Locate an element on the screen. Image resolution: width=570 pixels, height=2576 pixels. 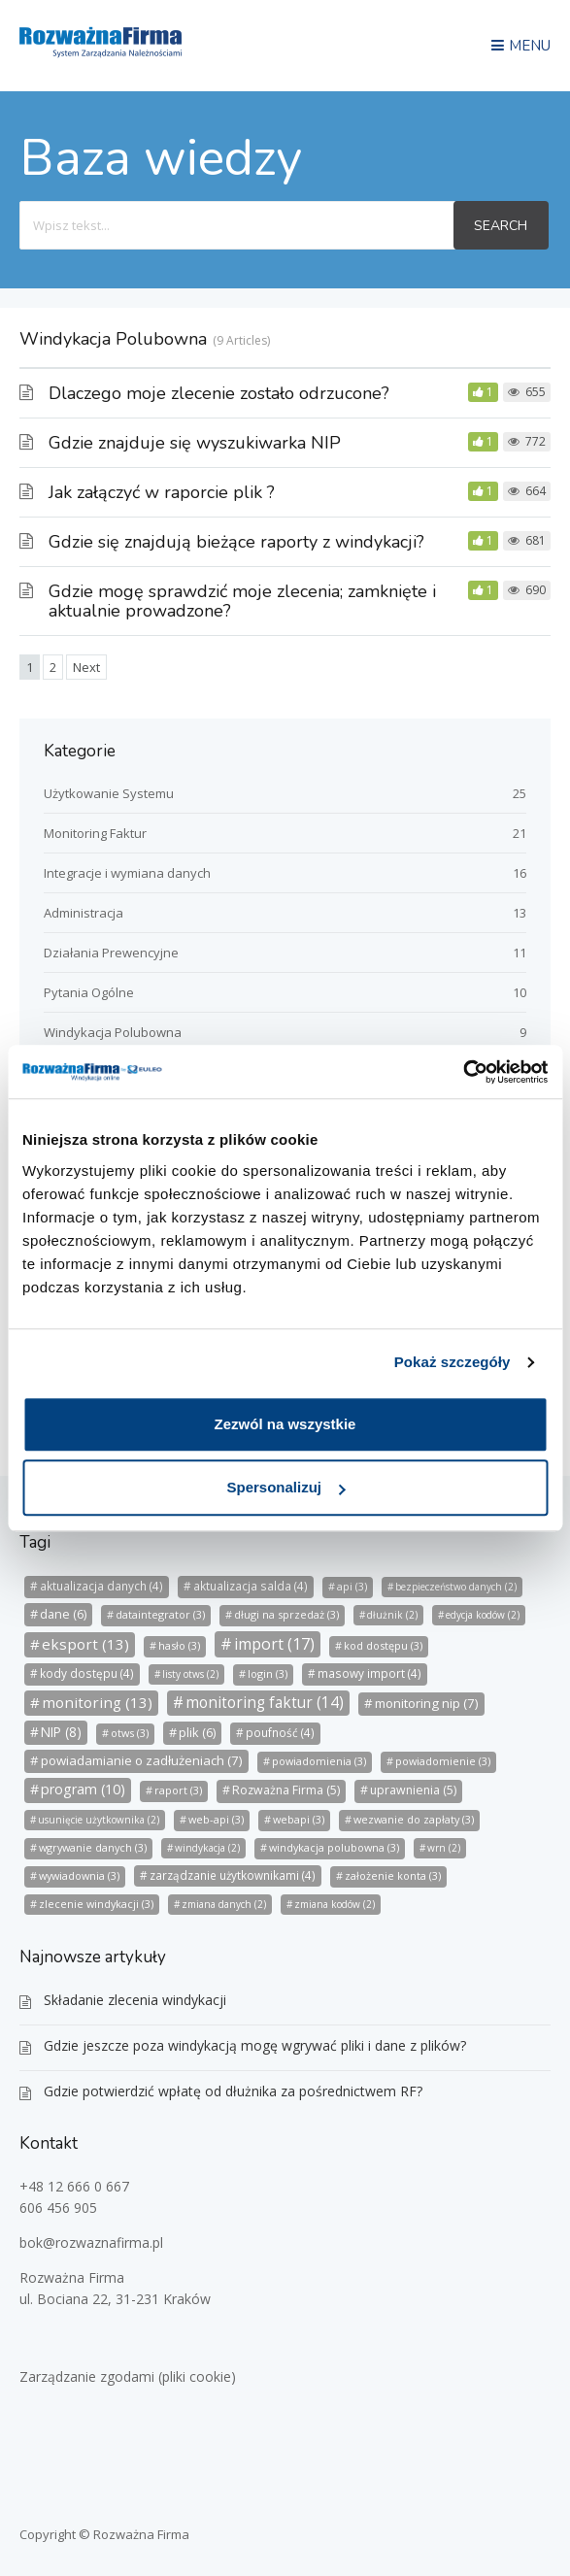
Gdzie znajduje się wyszukiwarka NIP is located at coordinates (195, 442).